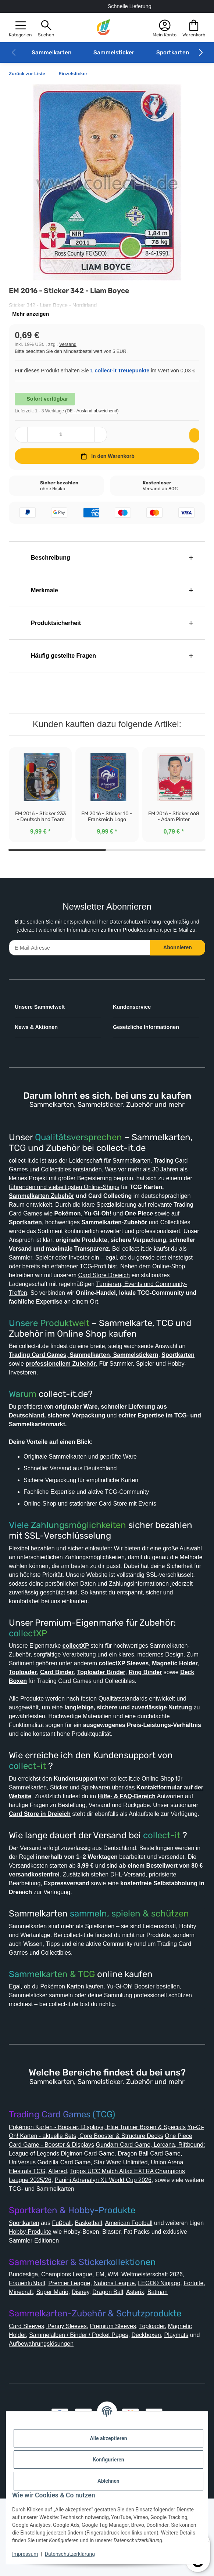 The image size is (214, 2576). I want to click on One Piece Card Game - Booster & Displays, so click(71, 2204).